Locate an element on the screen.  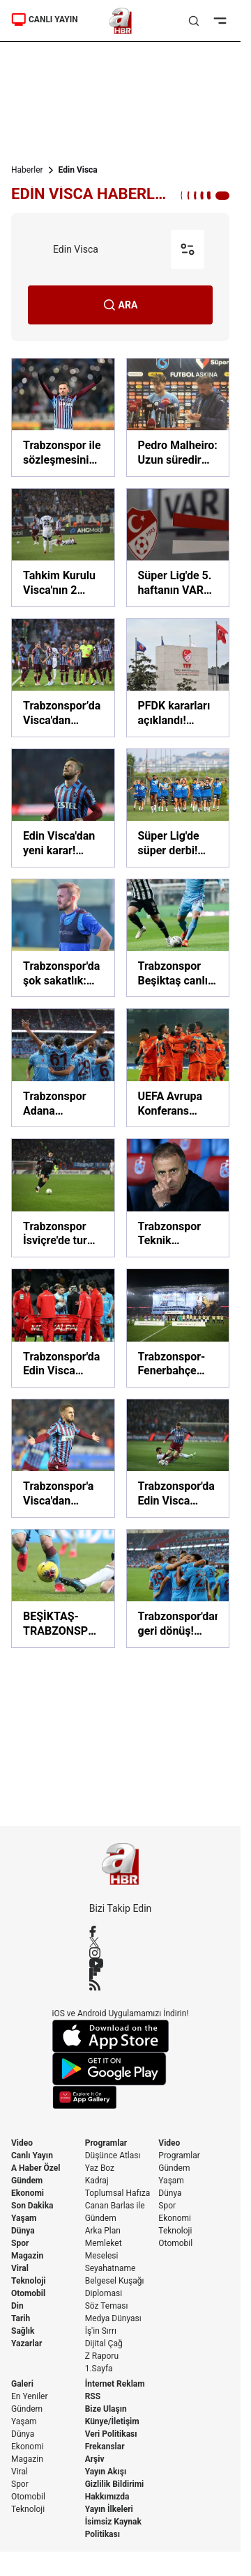
[Trabzonspor Teknik Direktörü Abdullah Avcı: Vazgeçmeyeceğiz] is located at coordinates (178, 1197).